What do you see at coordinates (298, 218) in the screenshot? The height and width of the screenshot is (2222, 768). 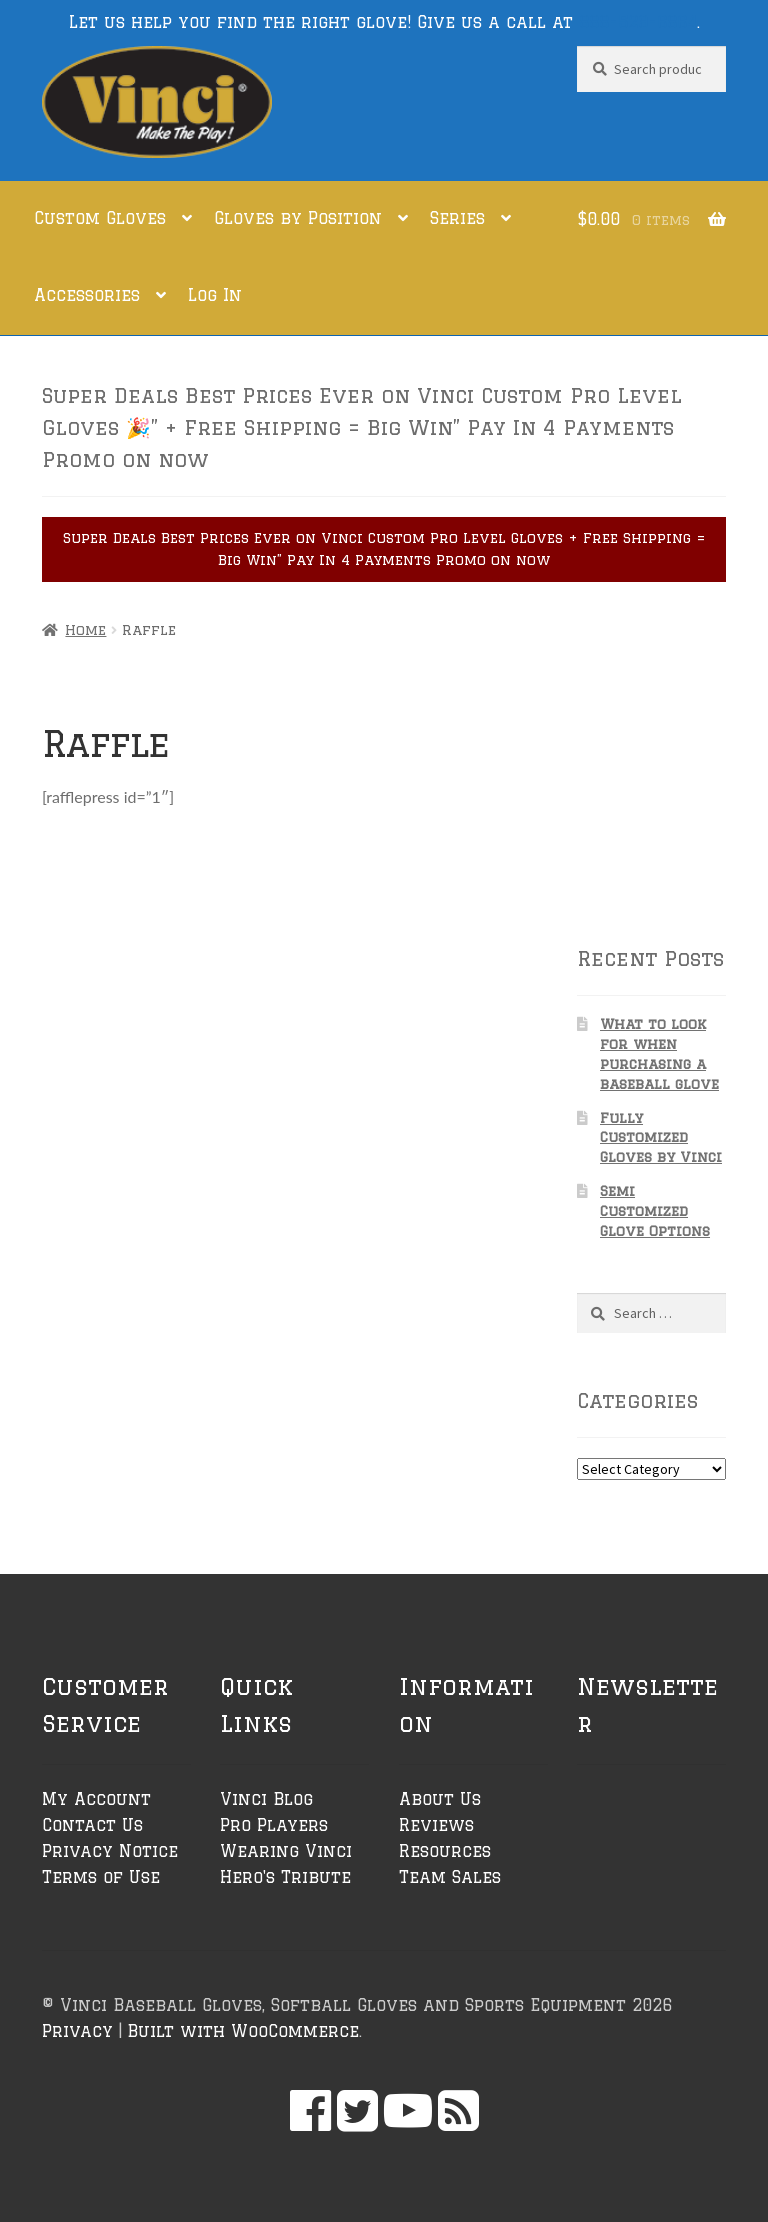 I see `Gloves by Position` at bounding box center [298, 218].